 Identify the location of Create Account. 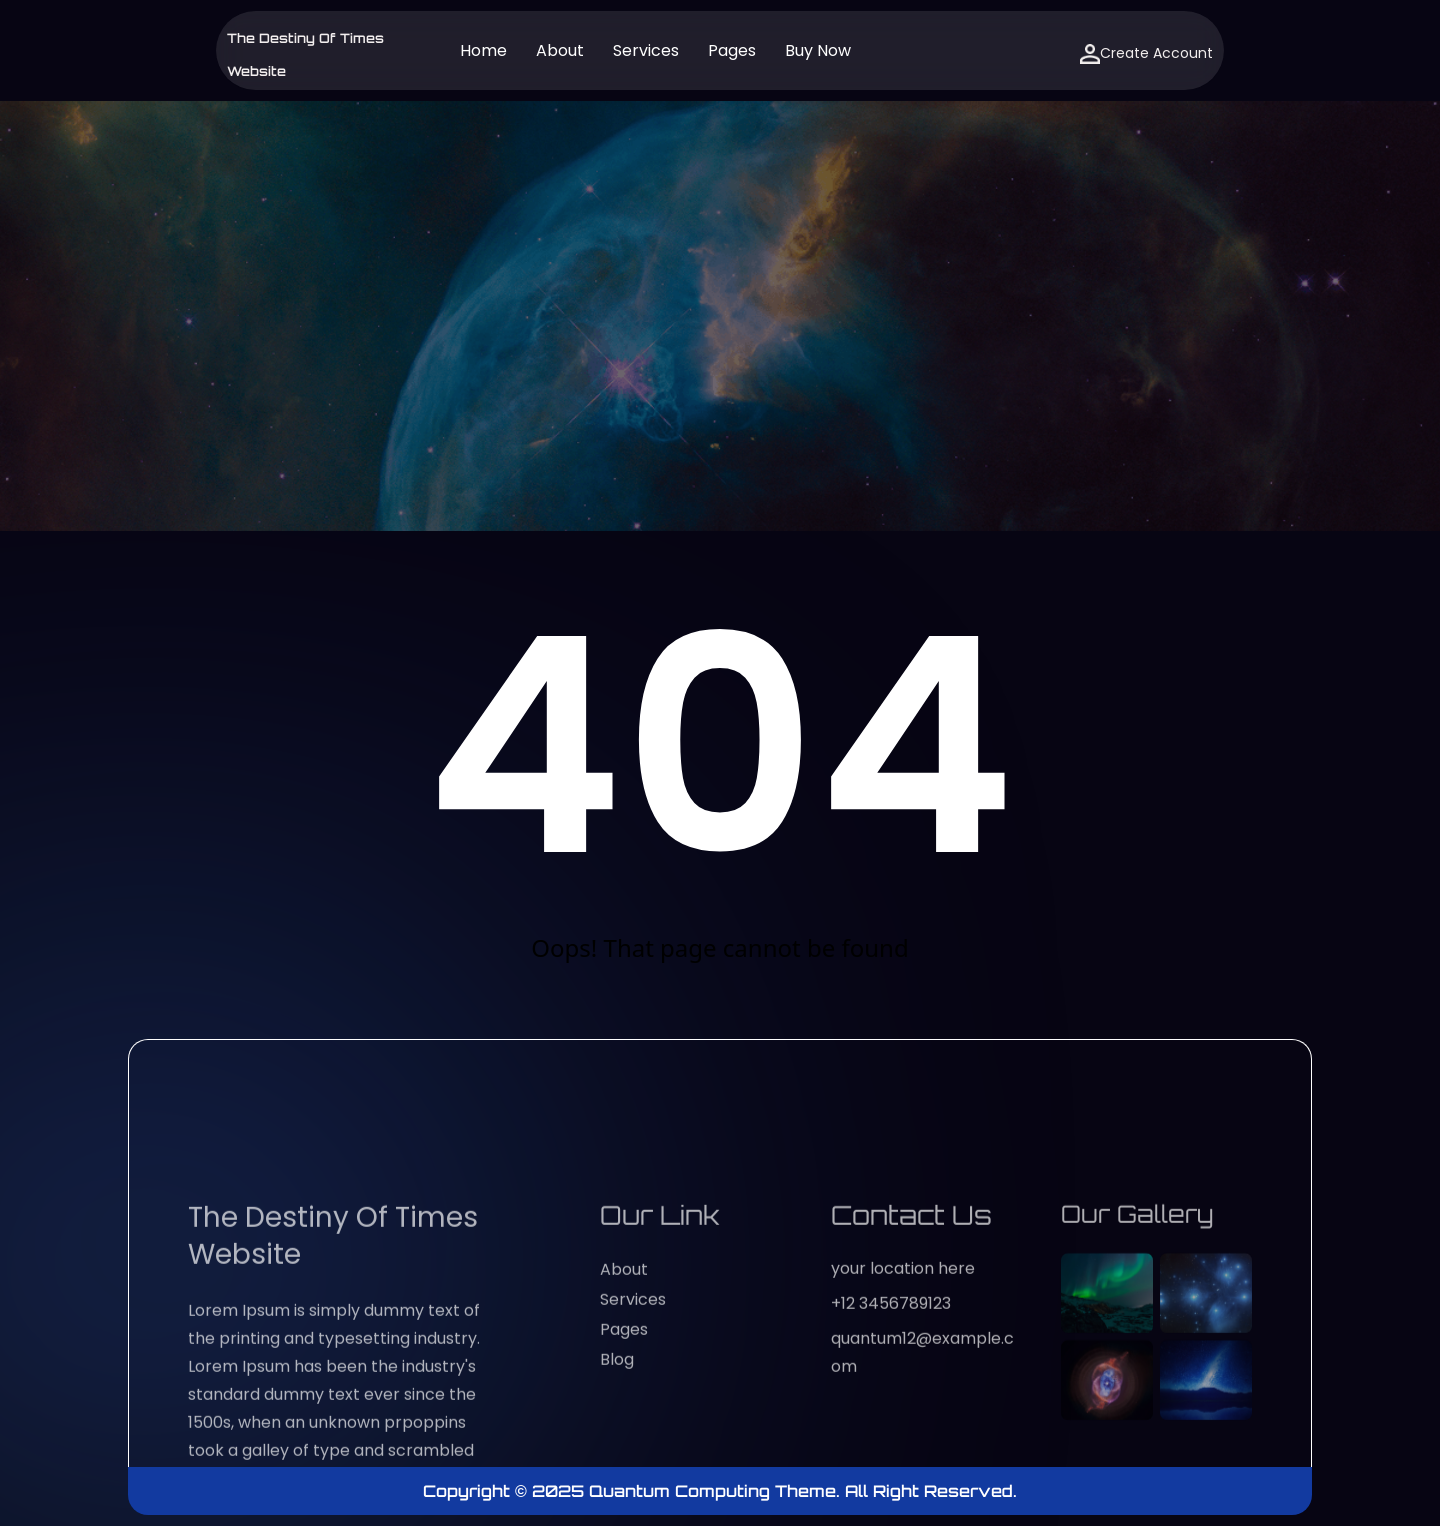
(1146, 53).